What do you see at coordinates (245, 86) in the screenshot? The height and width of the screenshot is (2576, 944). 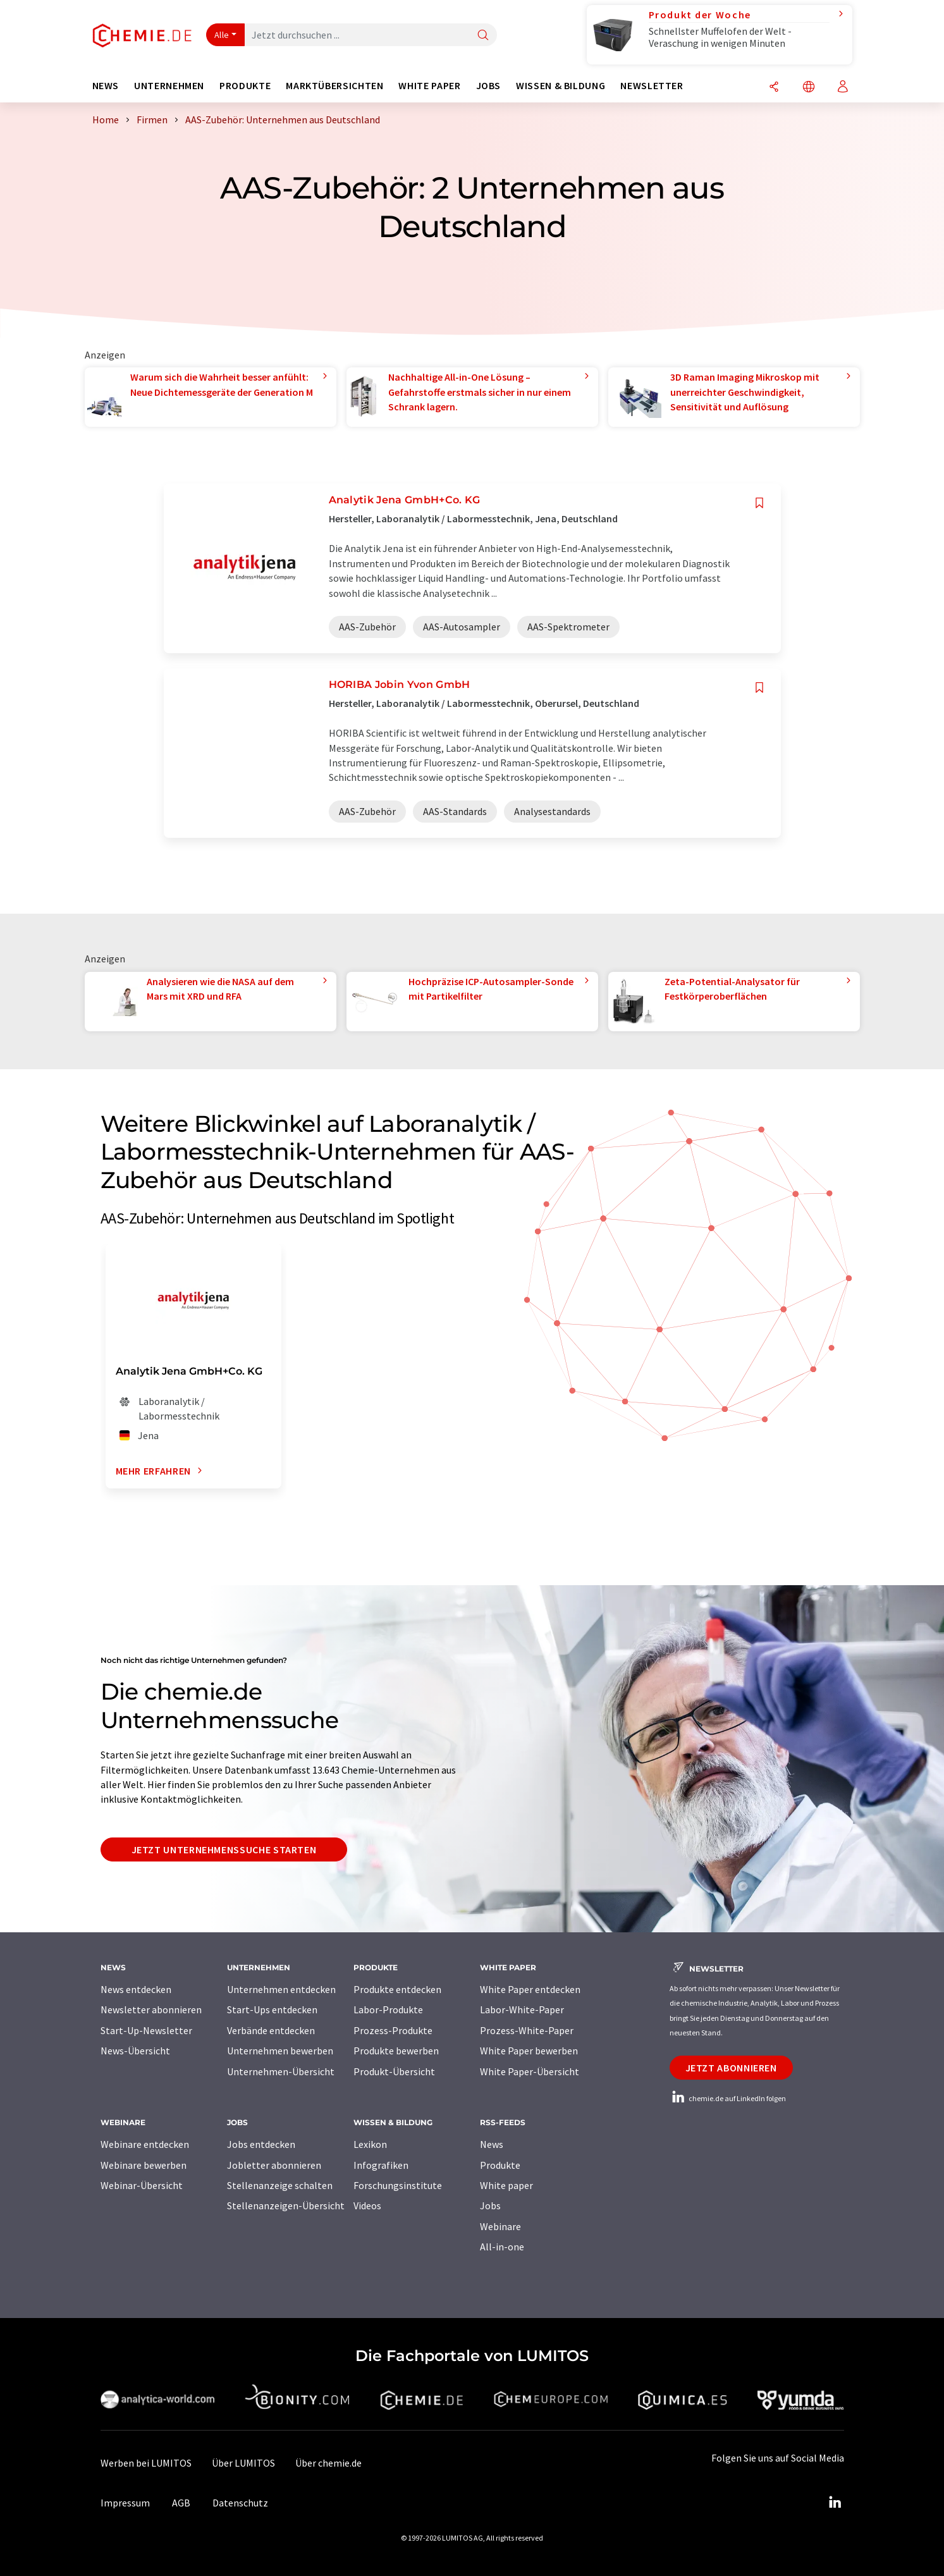 I see `Produkte [button]` at bounding box center [245, 86].